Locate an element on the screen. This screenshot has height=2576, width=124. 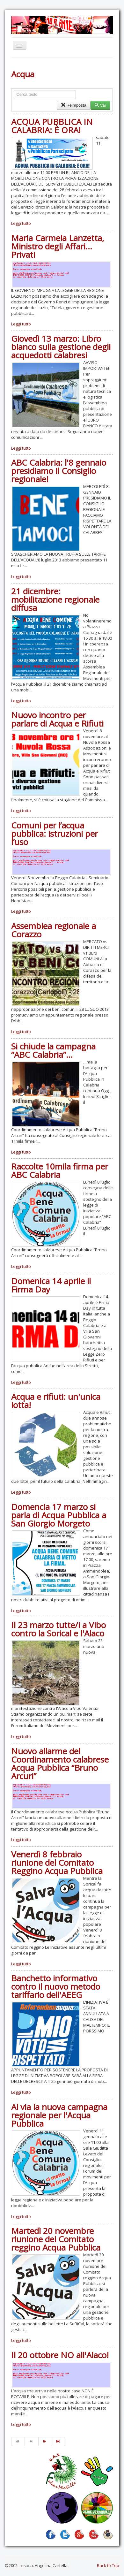
Maria Carmela Lanzetta, Ministro degli Affari… Privati is located at coordinates (57, 246).